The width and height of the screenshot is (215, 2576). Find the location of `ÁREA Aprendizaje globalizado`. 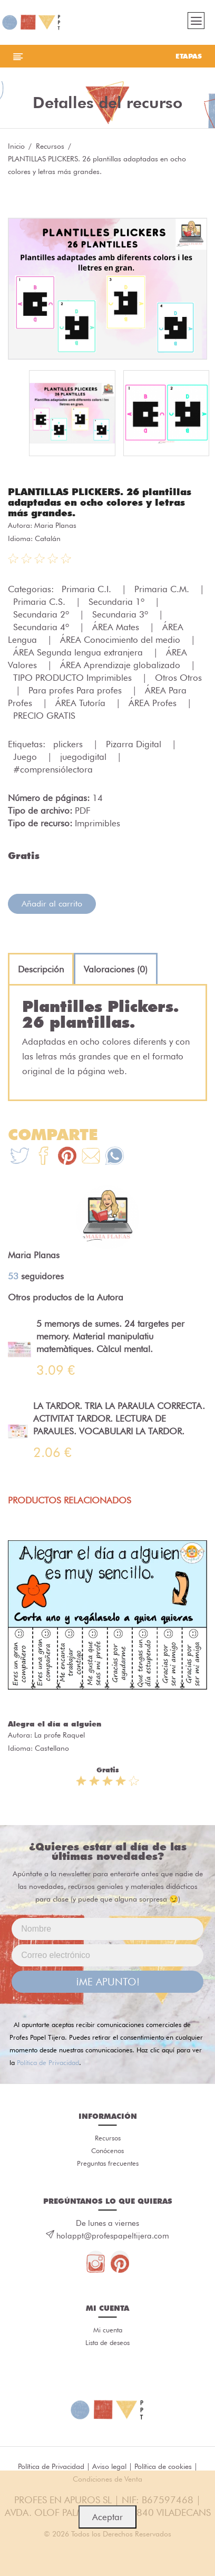

ÁREA Aprendizaje globalizado is located at coordinates (121, 665).